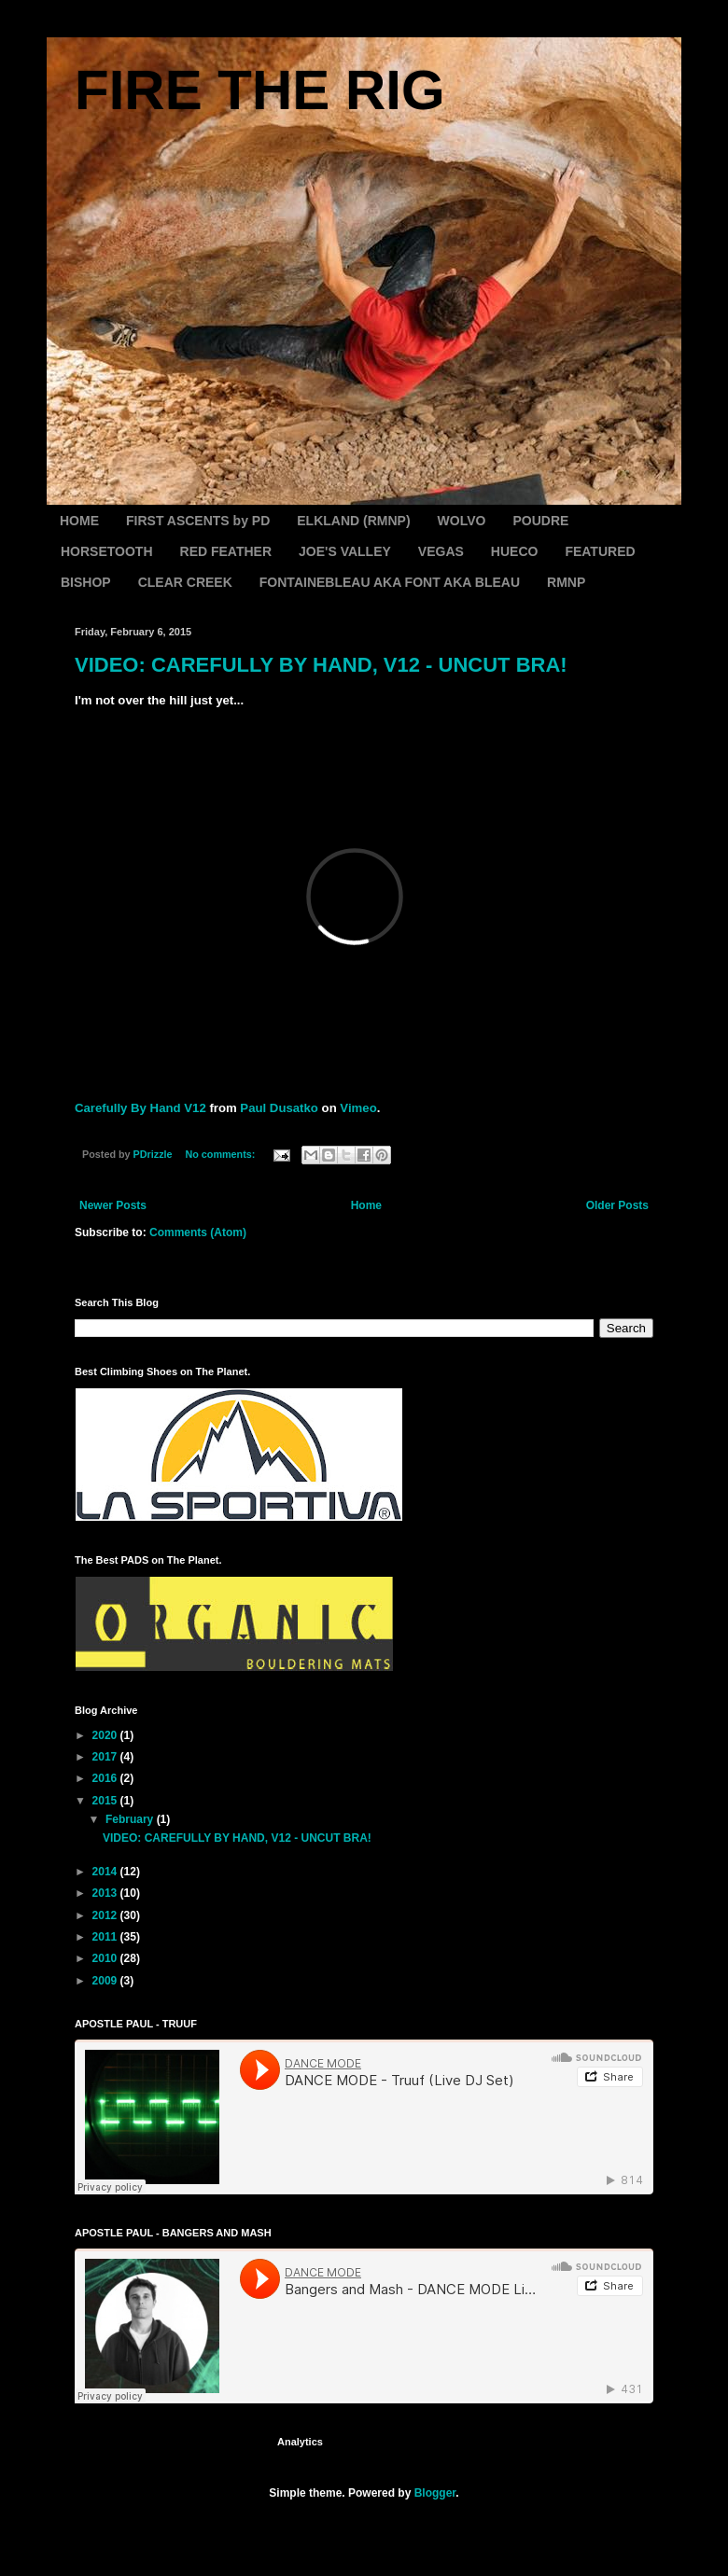 The width and height of the screenshot is (728, 2576). Describe the element at coordinates (197, 1232) in the screenshot. I see `Comments (Atom)` at that location.